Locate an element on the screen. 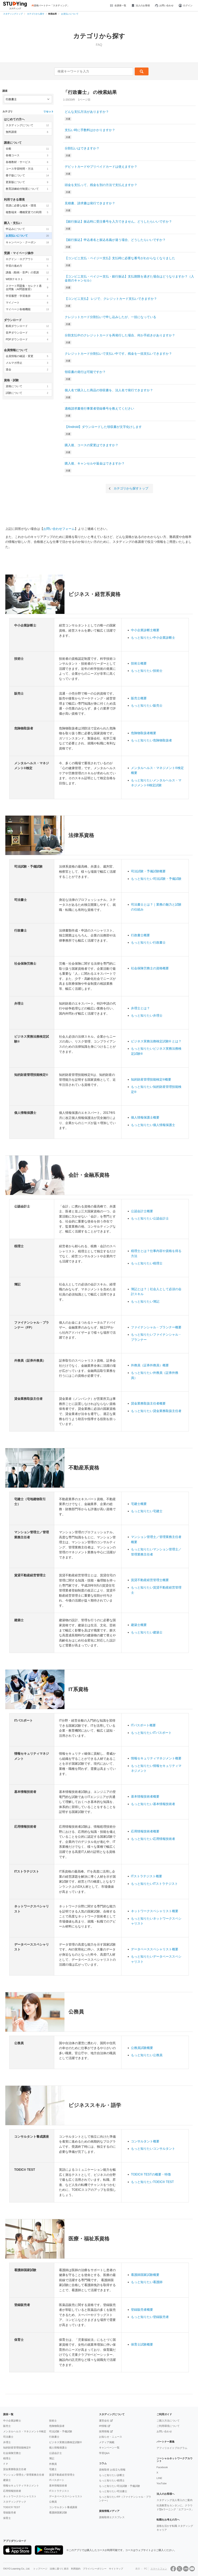 Image resolution: width=198 pixels, height=2576 pixels. 行政書士概要 is located at coordinates (140, 935).